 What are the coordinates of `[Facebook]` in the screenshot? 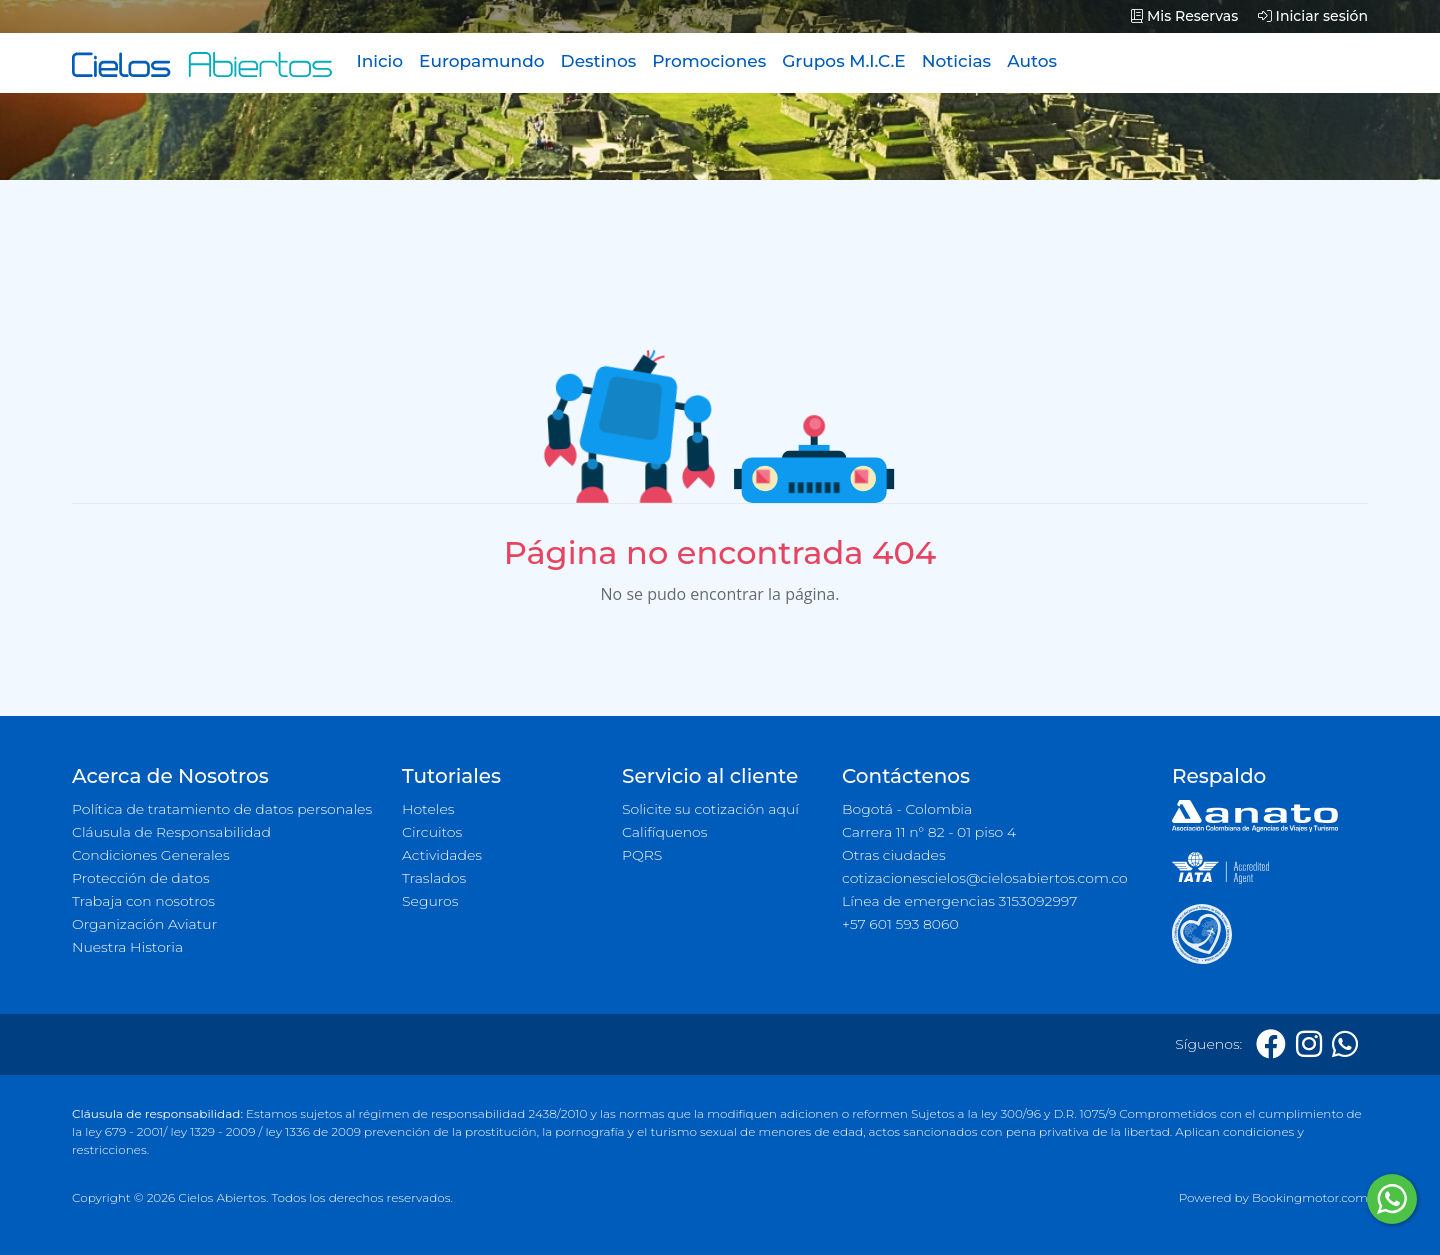 It's located at (1271, 1044).